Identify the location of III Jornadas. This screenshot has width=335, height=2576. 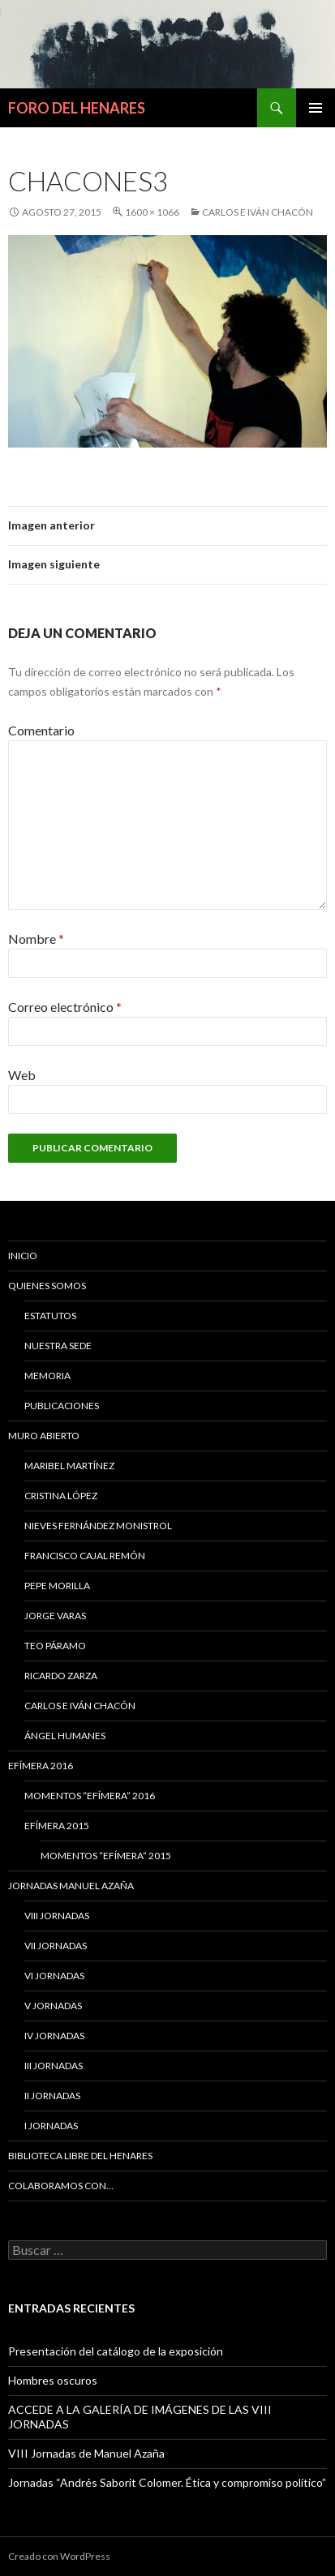
(53, 2066).